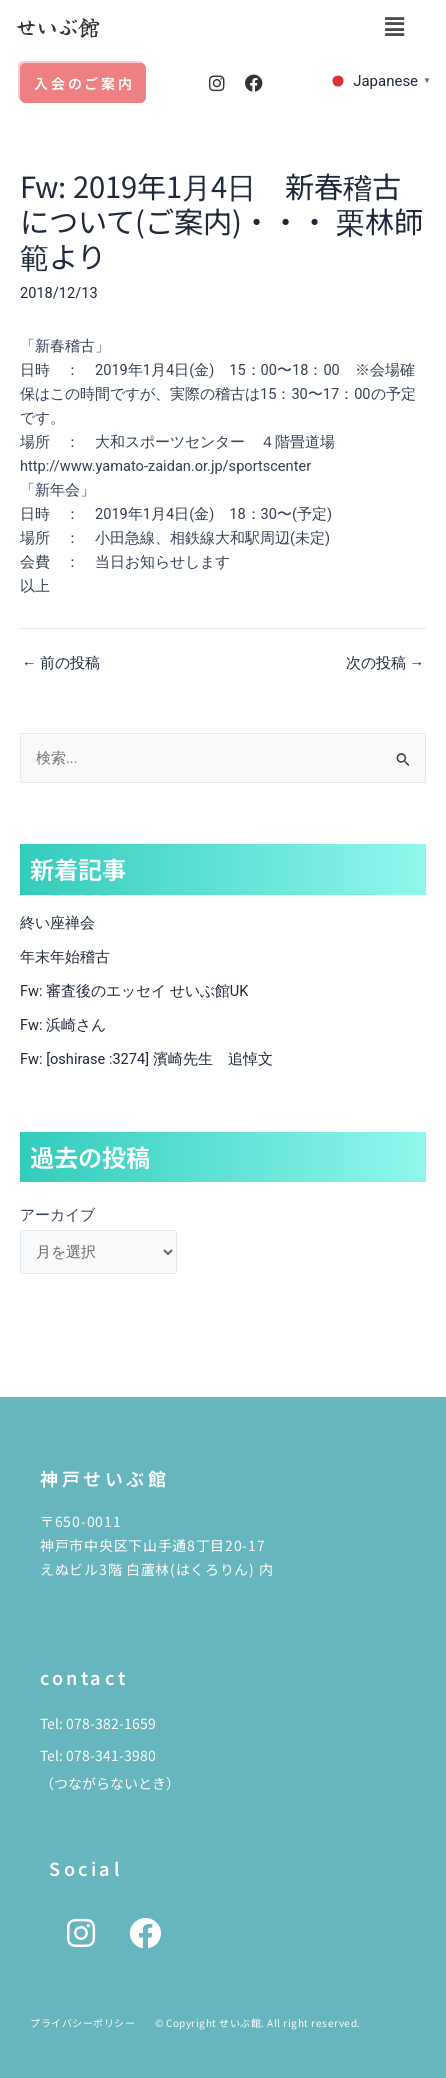 The image size is (446, 2078). Describe the element at coordinates (134, 991) in the screenshot. I see `Fw: 審査後のエッセイ せいぶ館UK` at that location.